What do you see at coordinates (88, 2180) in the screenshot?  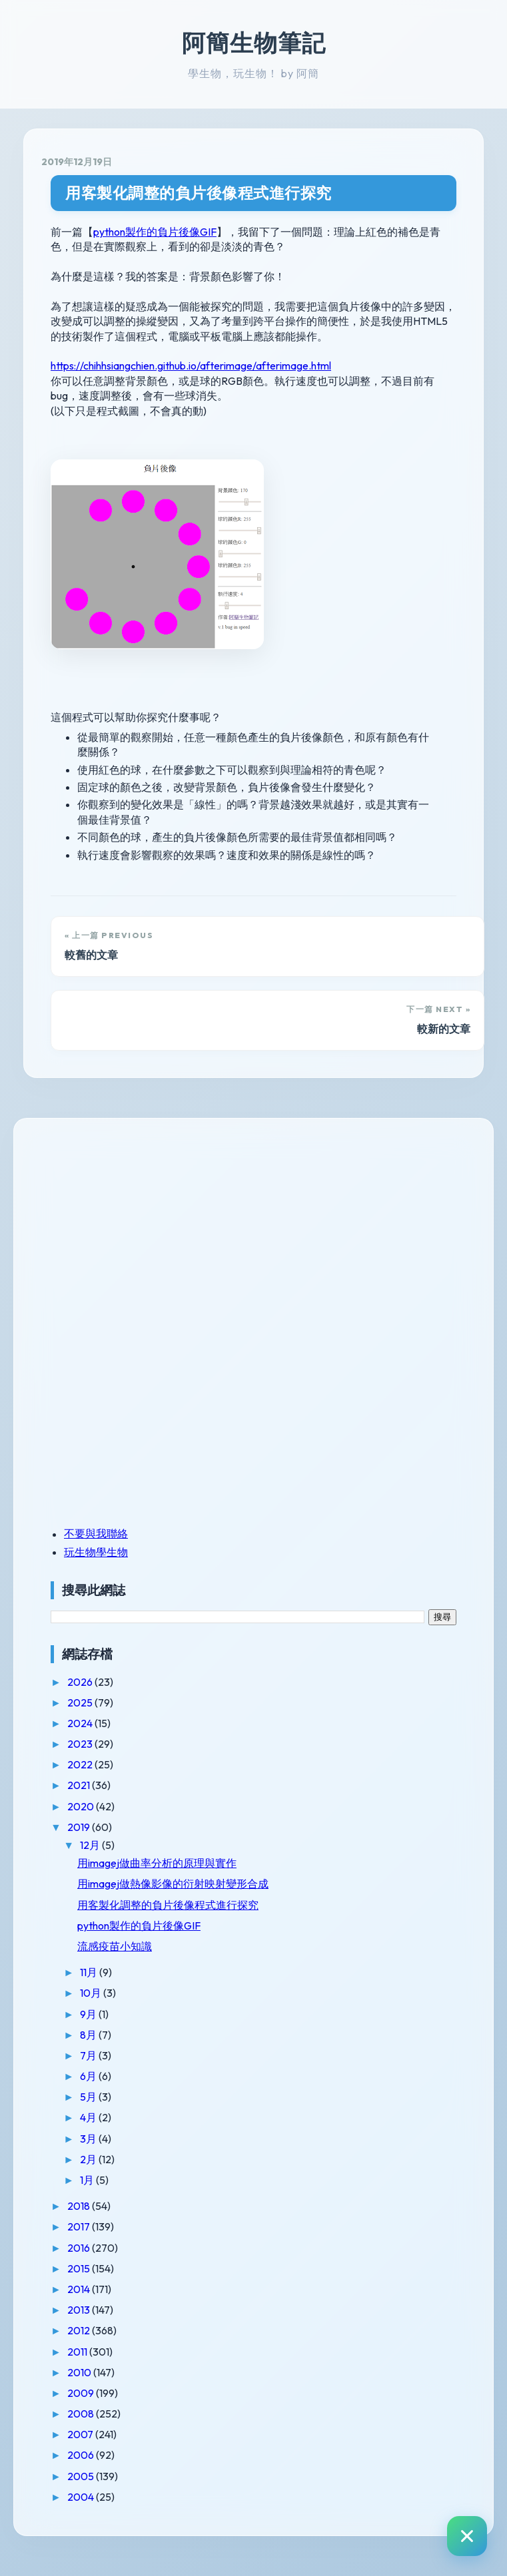 I see `1月` at bounding box center [88, 2180].